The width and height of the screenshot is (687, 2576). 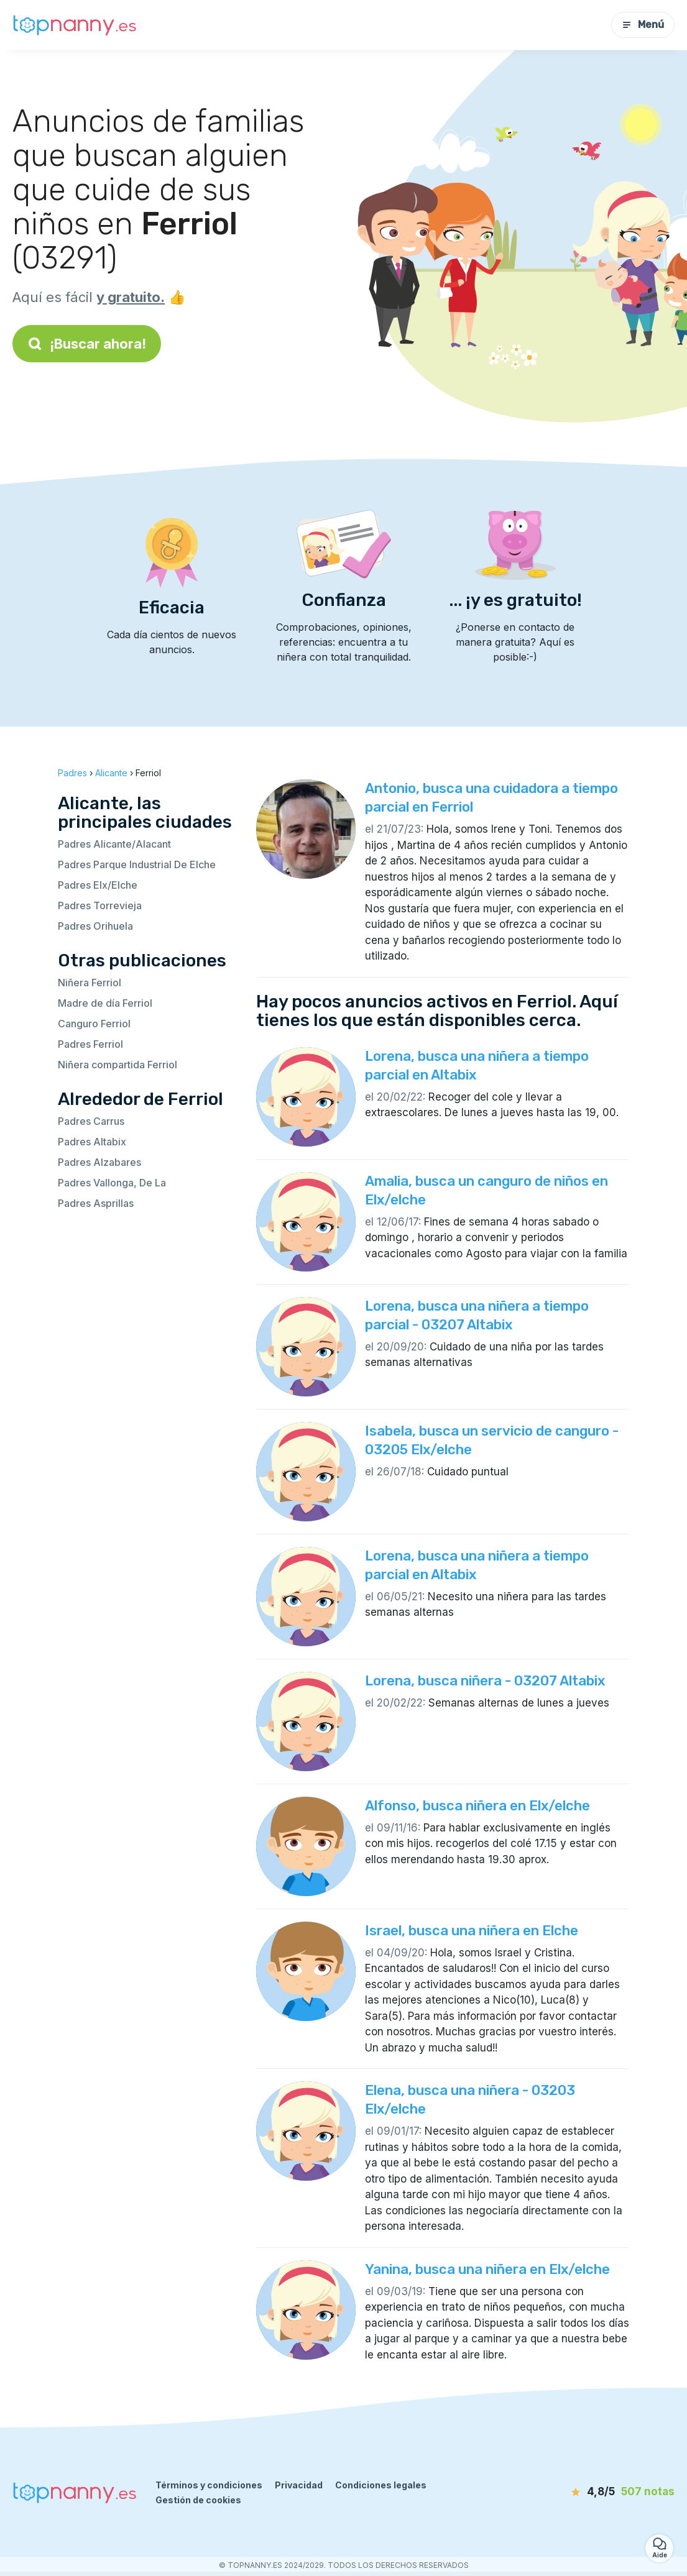 What do you see at coordinates (643, 24) in the screenshot?
I see `Menú` at bounding box center [643, 24].